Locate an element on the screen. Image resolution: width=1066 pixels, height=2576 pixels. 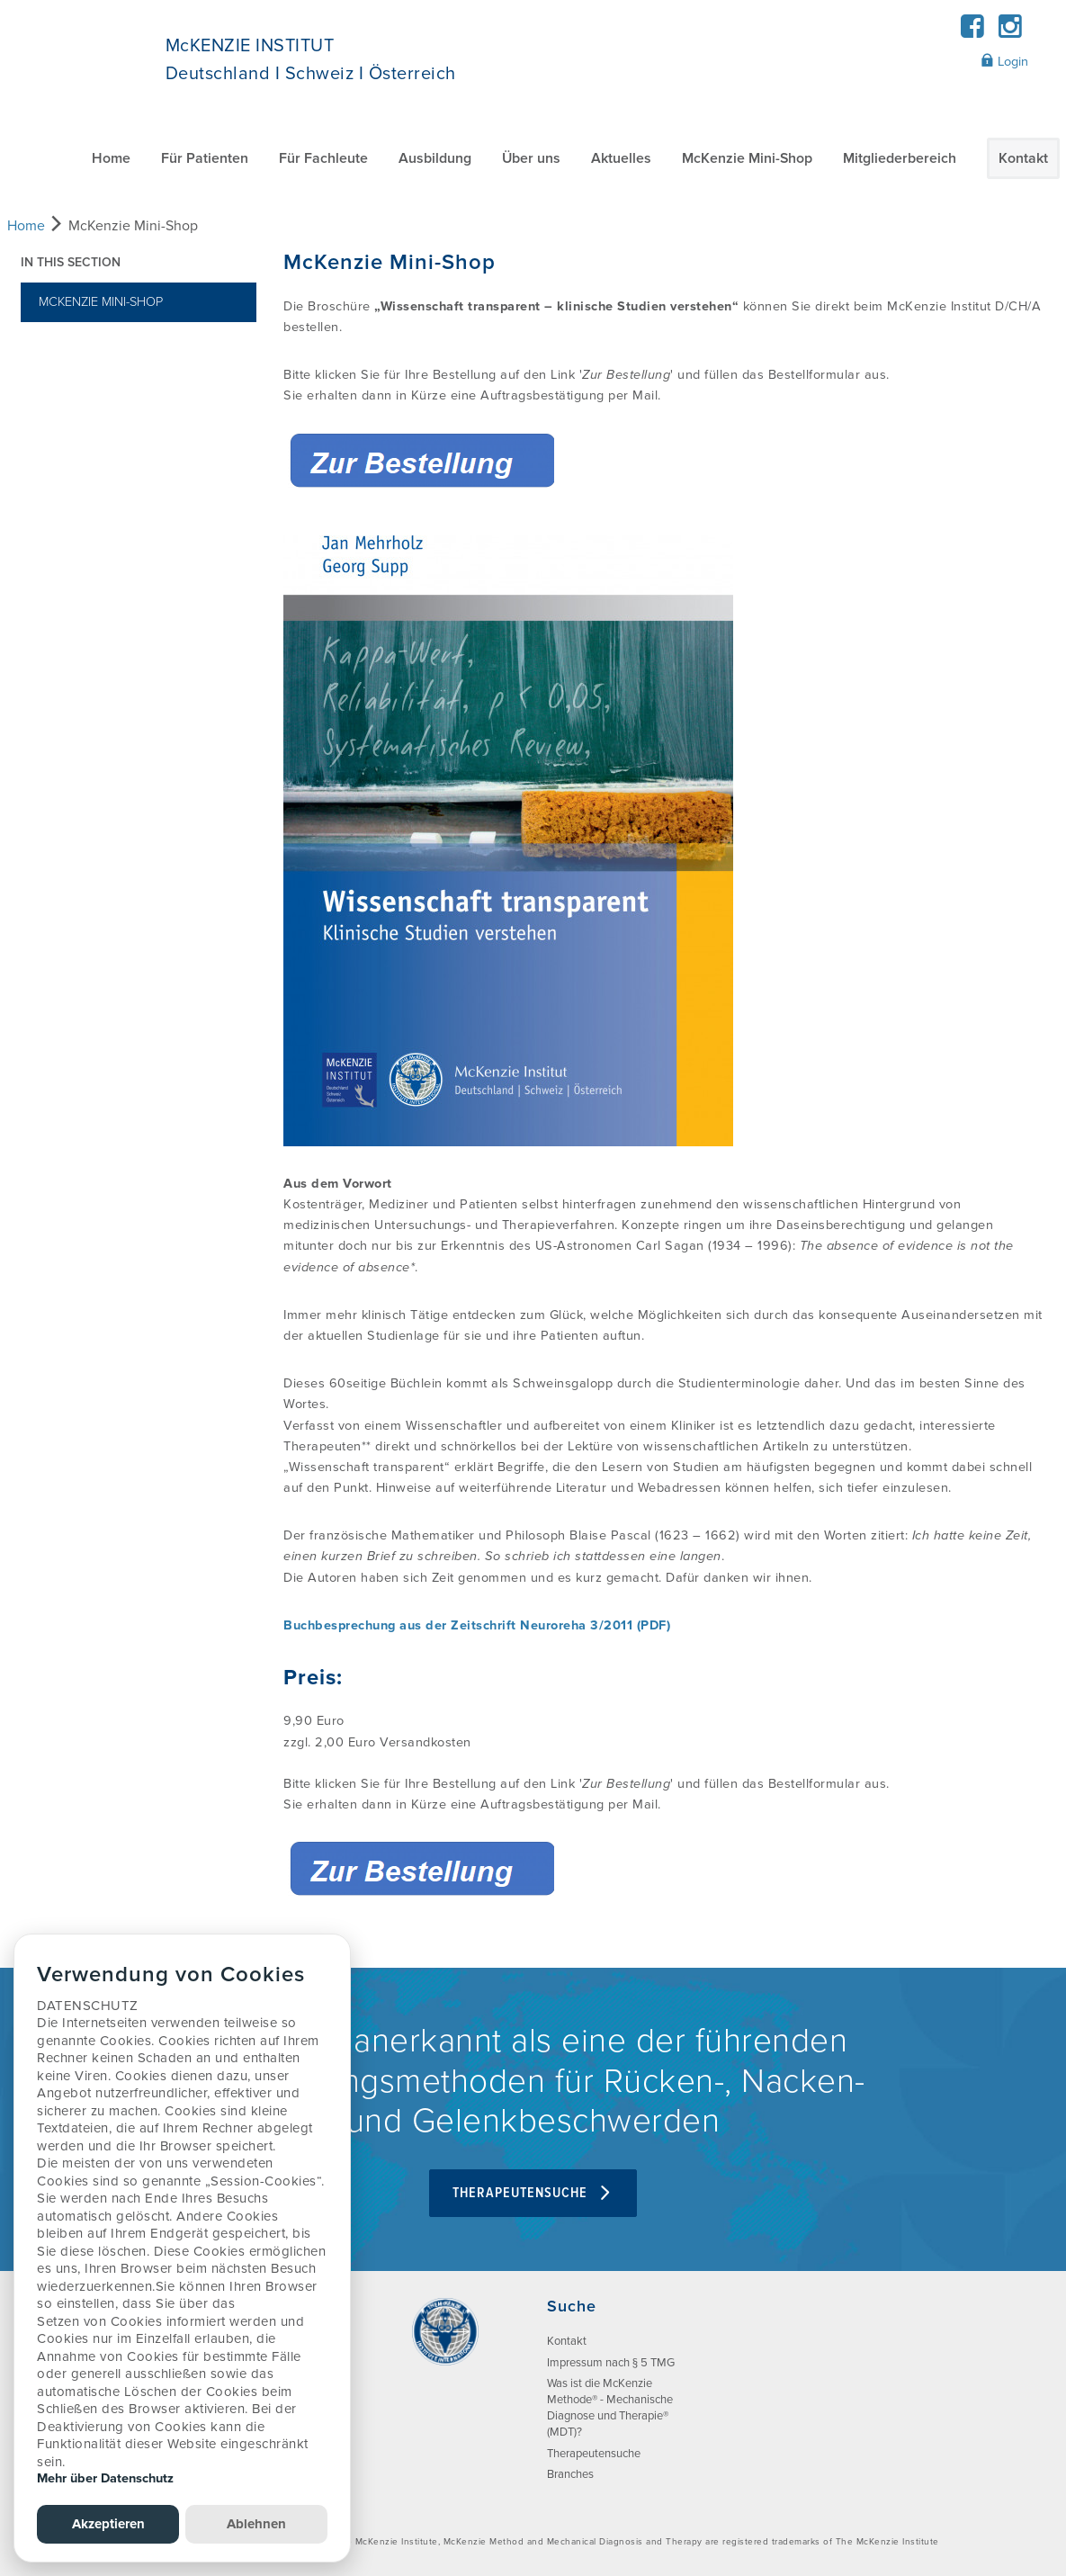
Über uns is located at coordinates (531, 158).